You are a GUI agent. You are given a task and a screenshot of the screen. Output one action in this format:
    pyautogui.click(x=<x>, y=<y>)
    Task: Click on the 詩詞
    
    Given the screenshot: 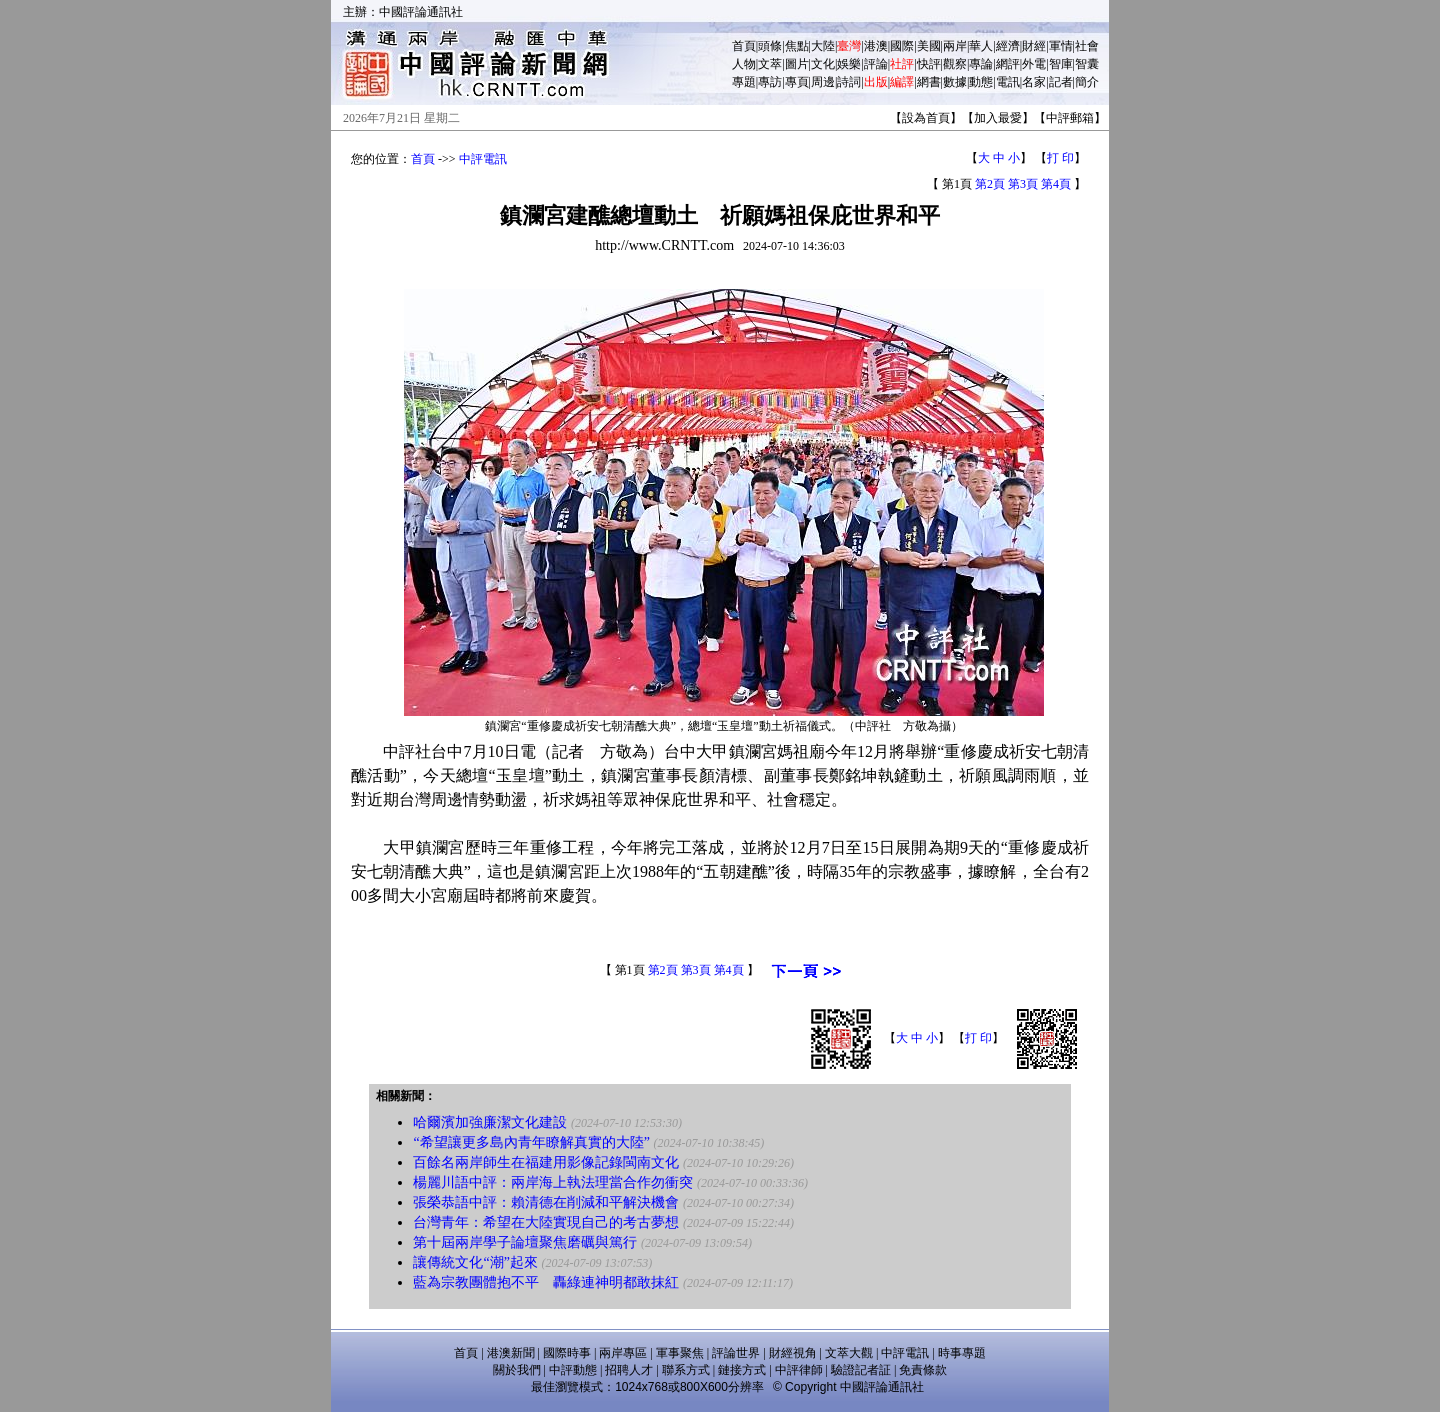 What is the action you would take?
    pyautogui.click(x=849, y=82)
    